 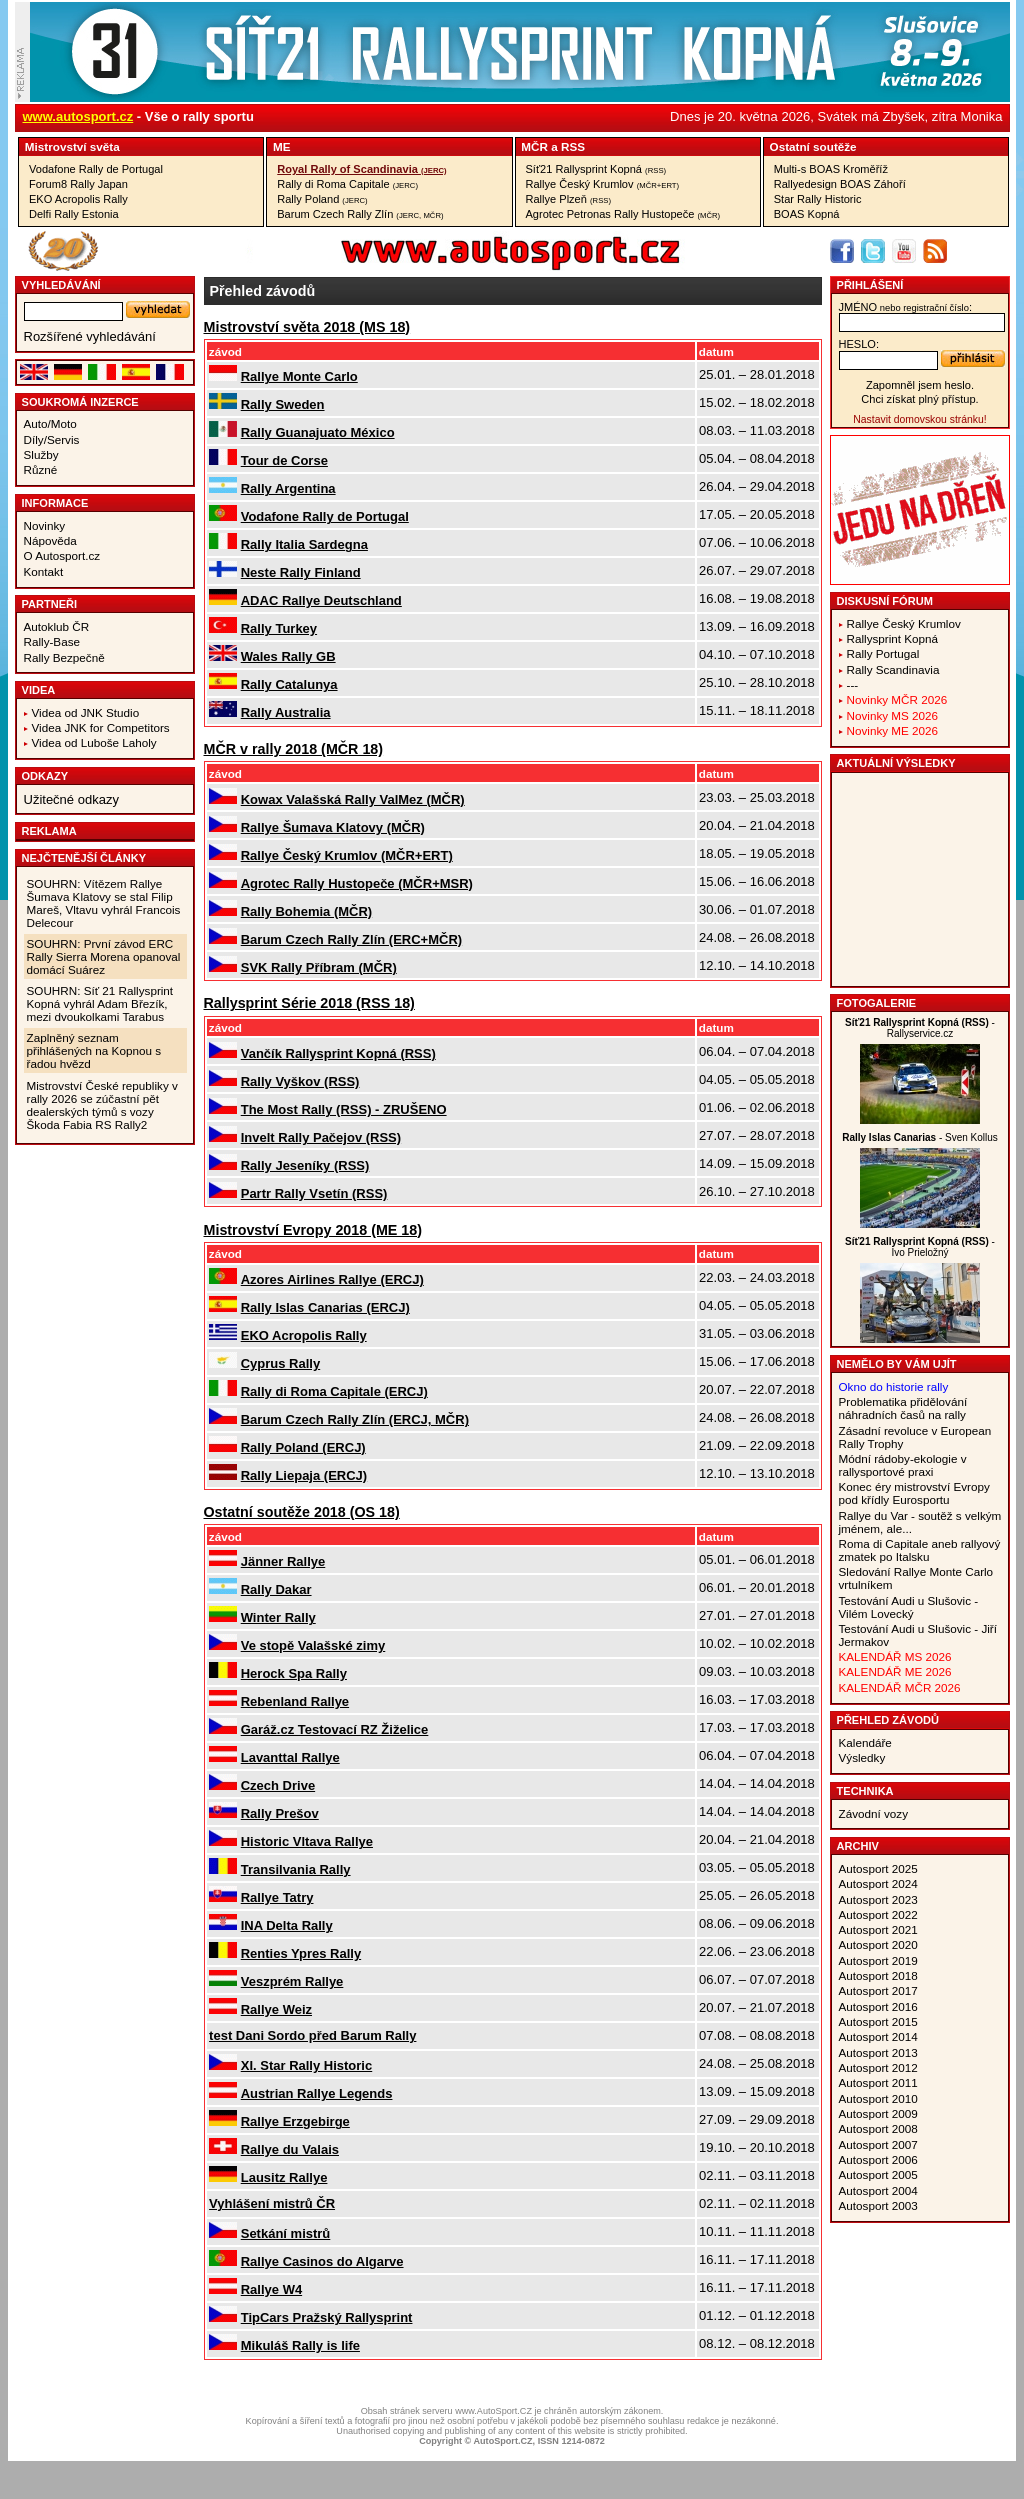 I want to click on Vančík Rallysprint Kopná (RSS), so click(x=338, y=1053).